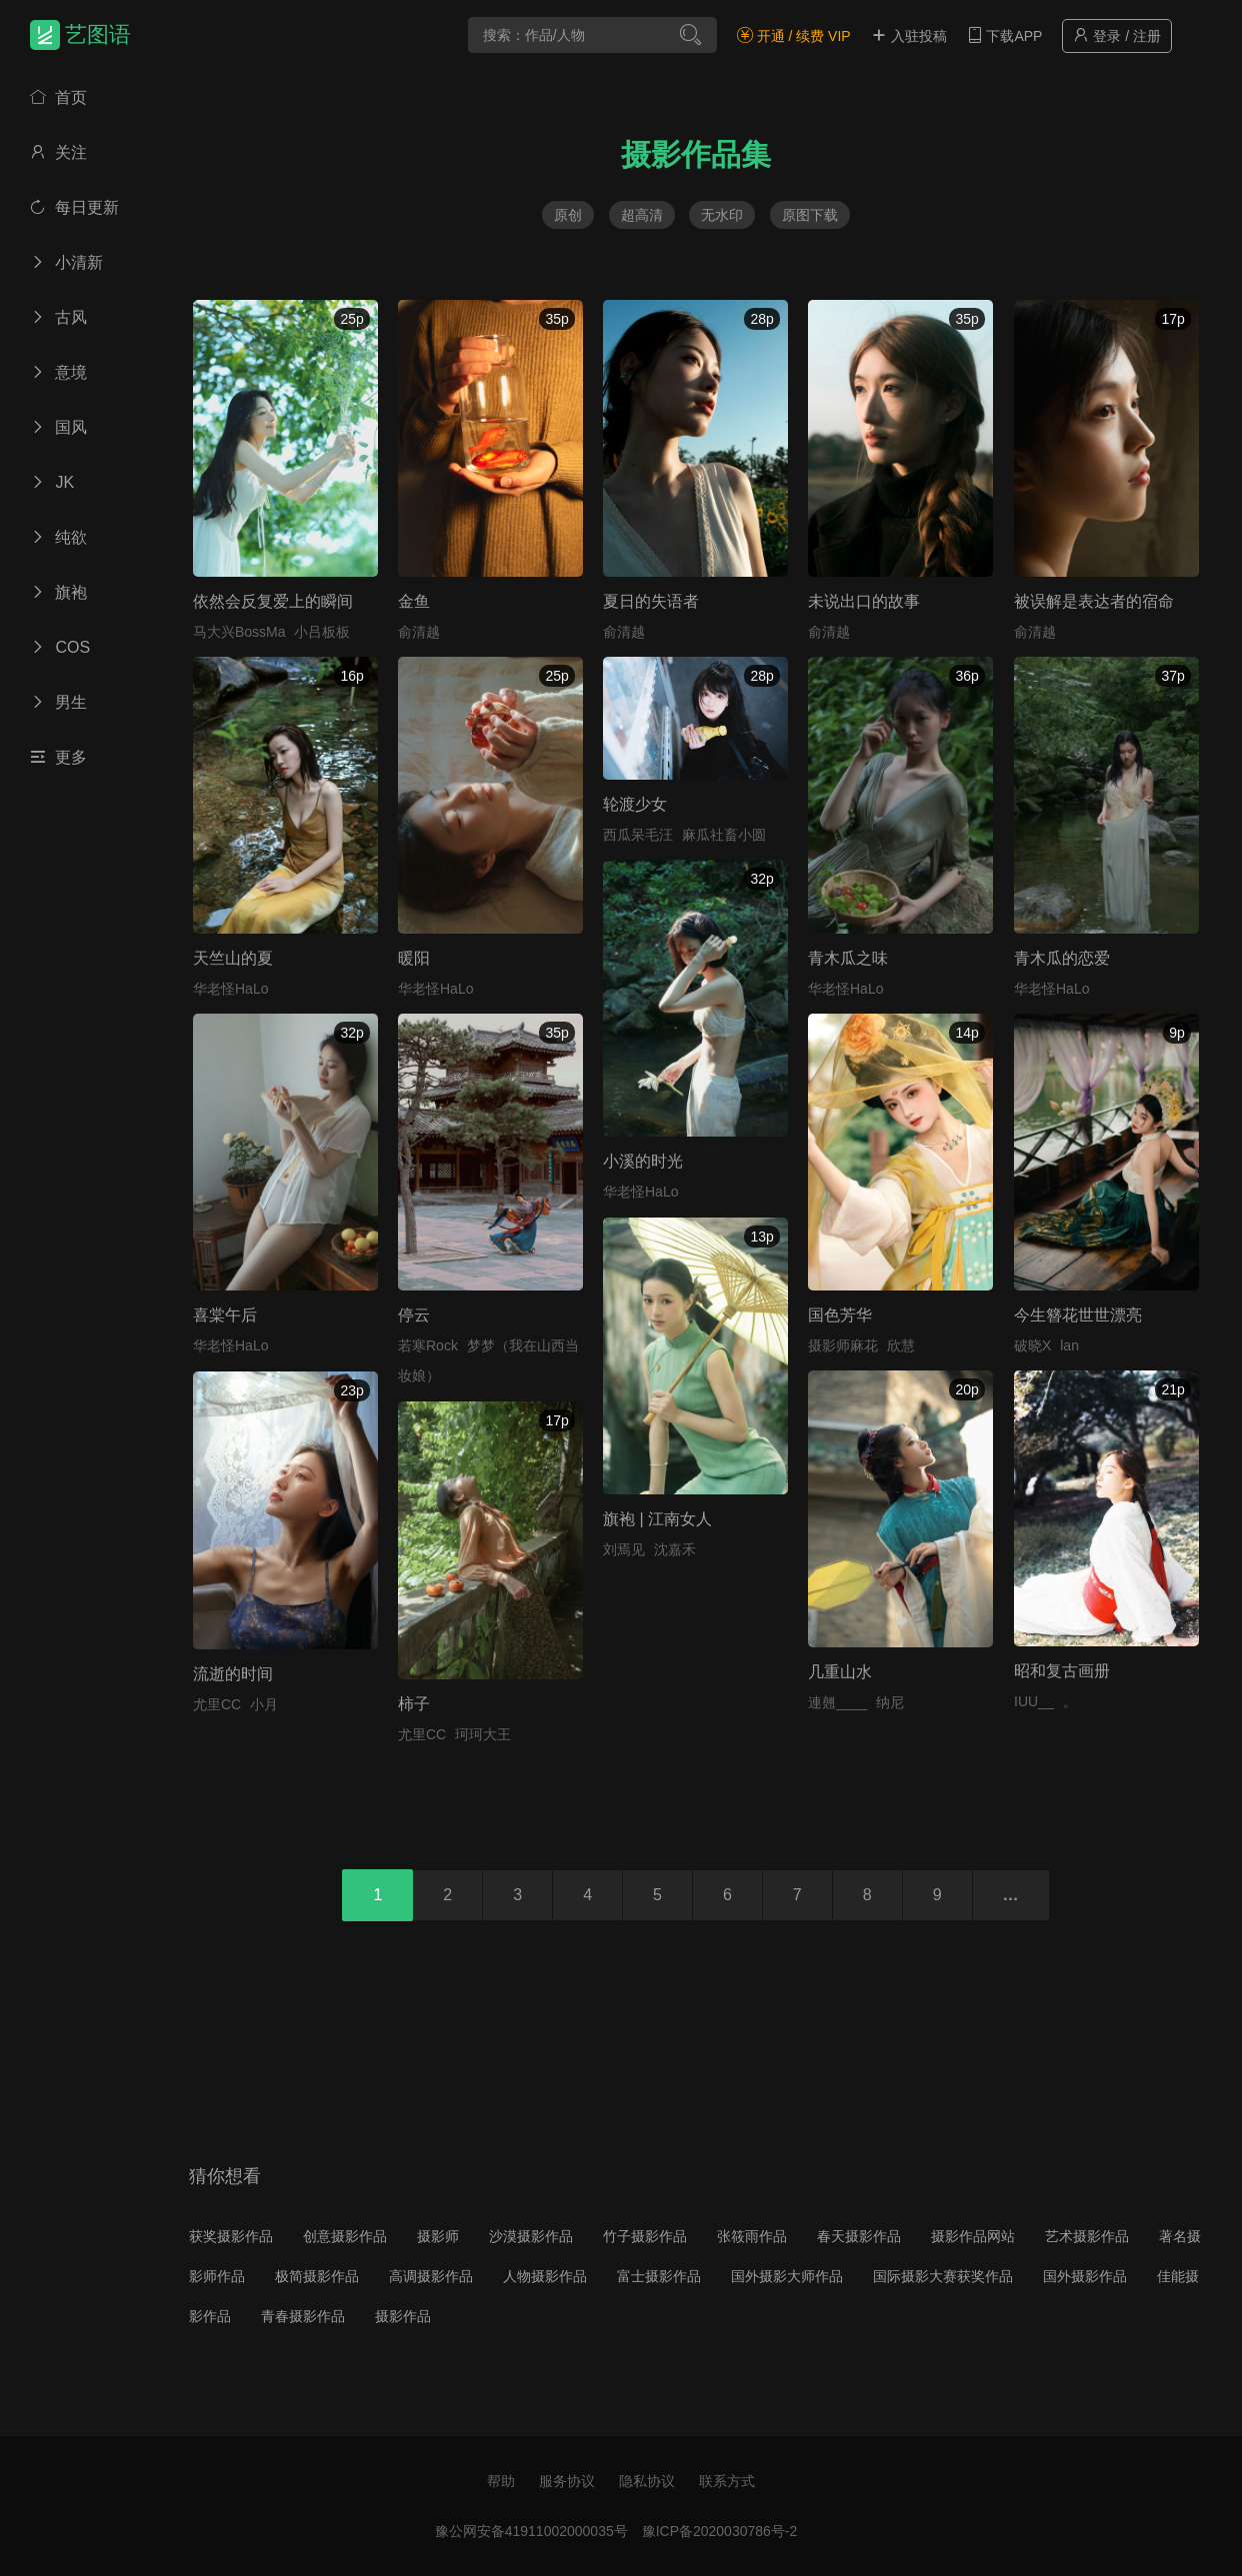  I want to click on 珂珂大王, so click(483, 1734).